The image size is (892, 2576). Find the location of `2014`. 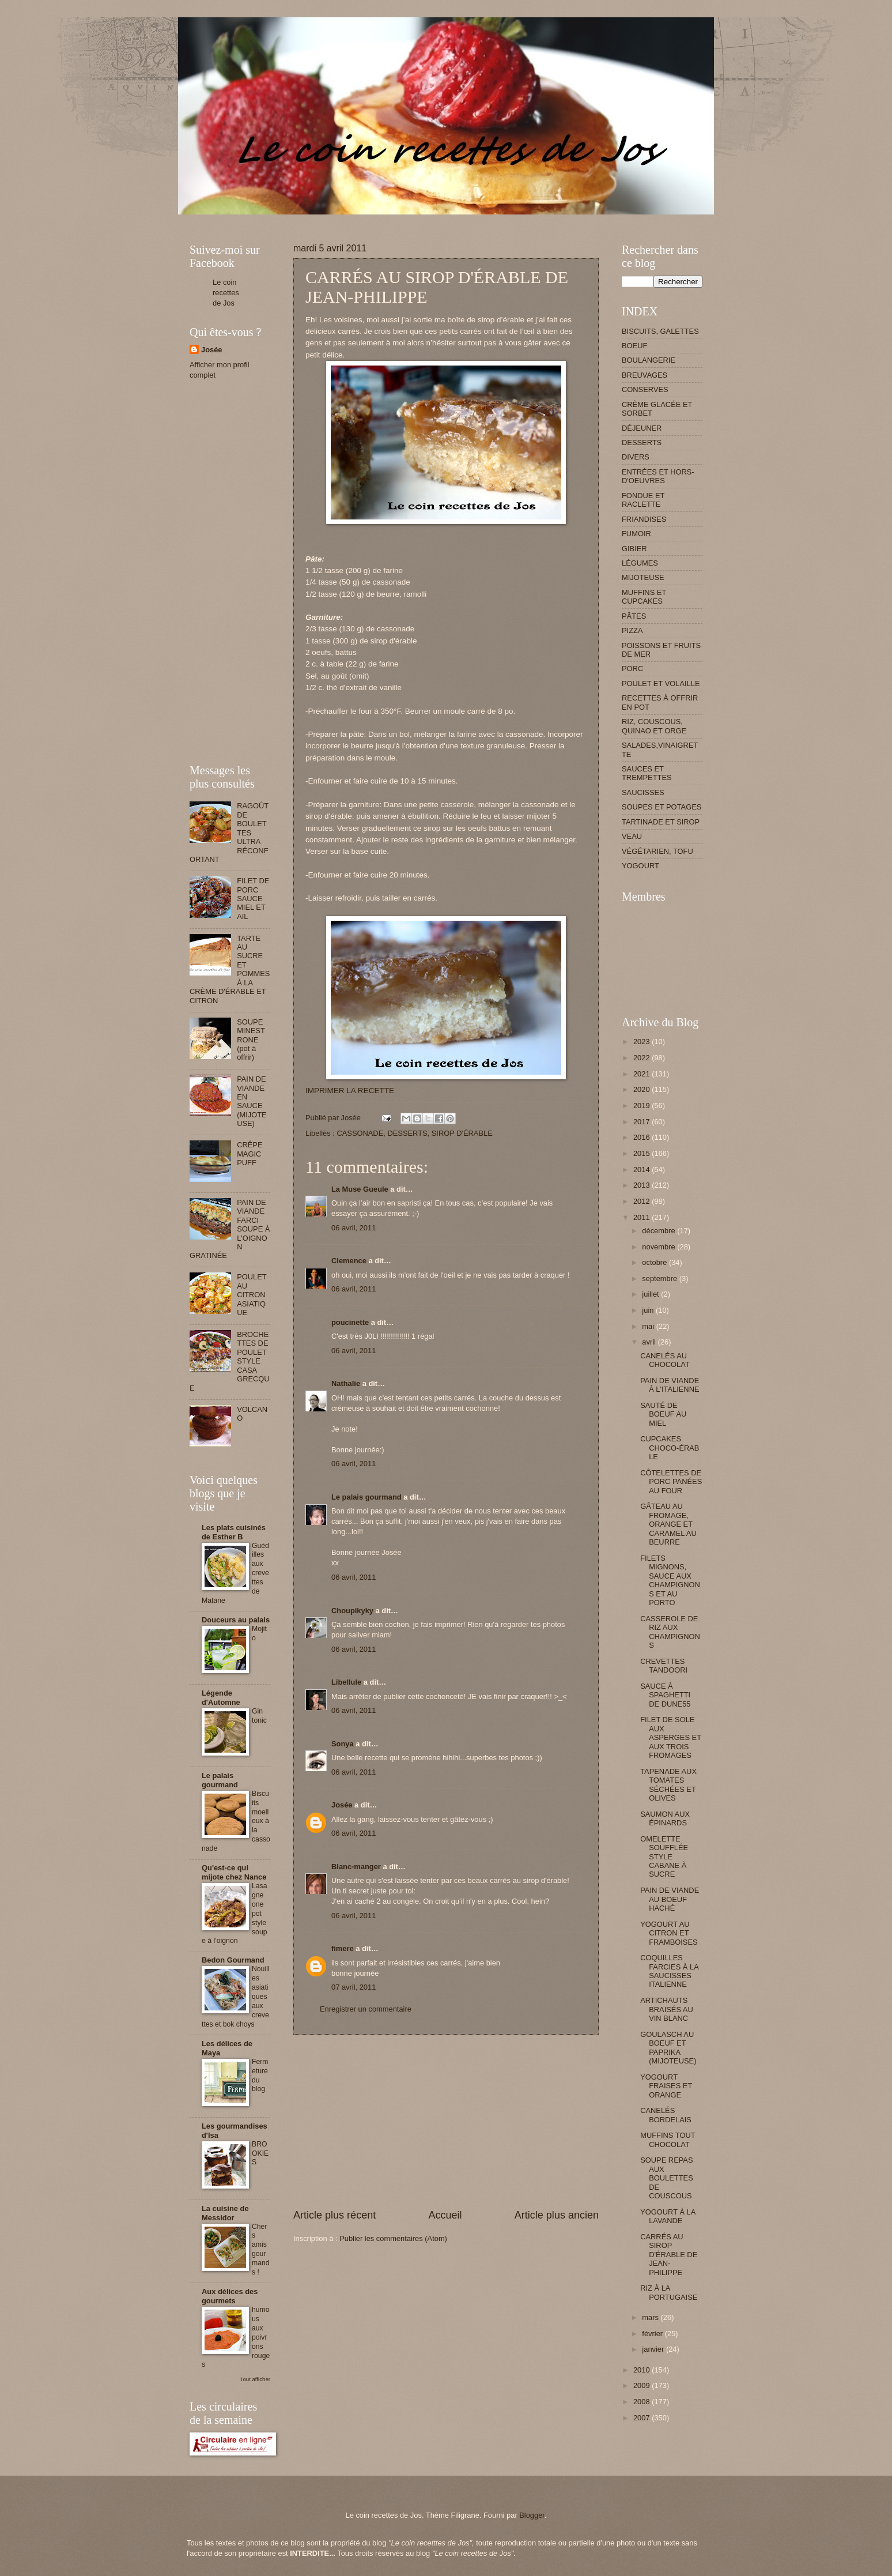

2014 is located at coordinates (642, 1169).